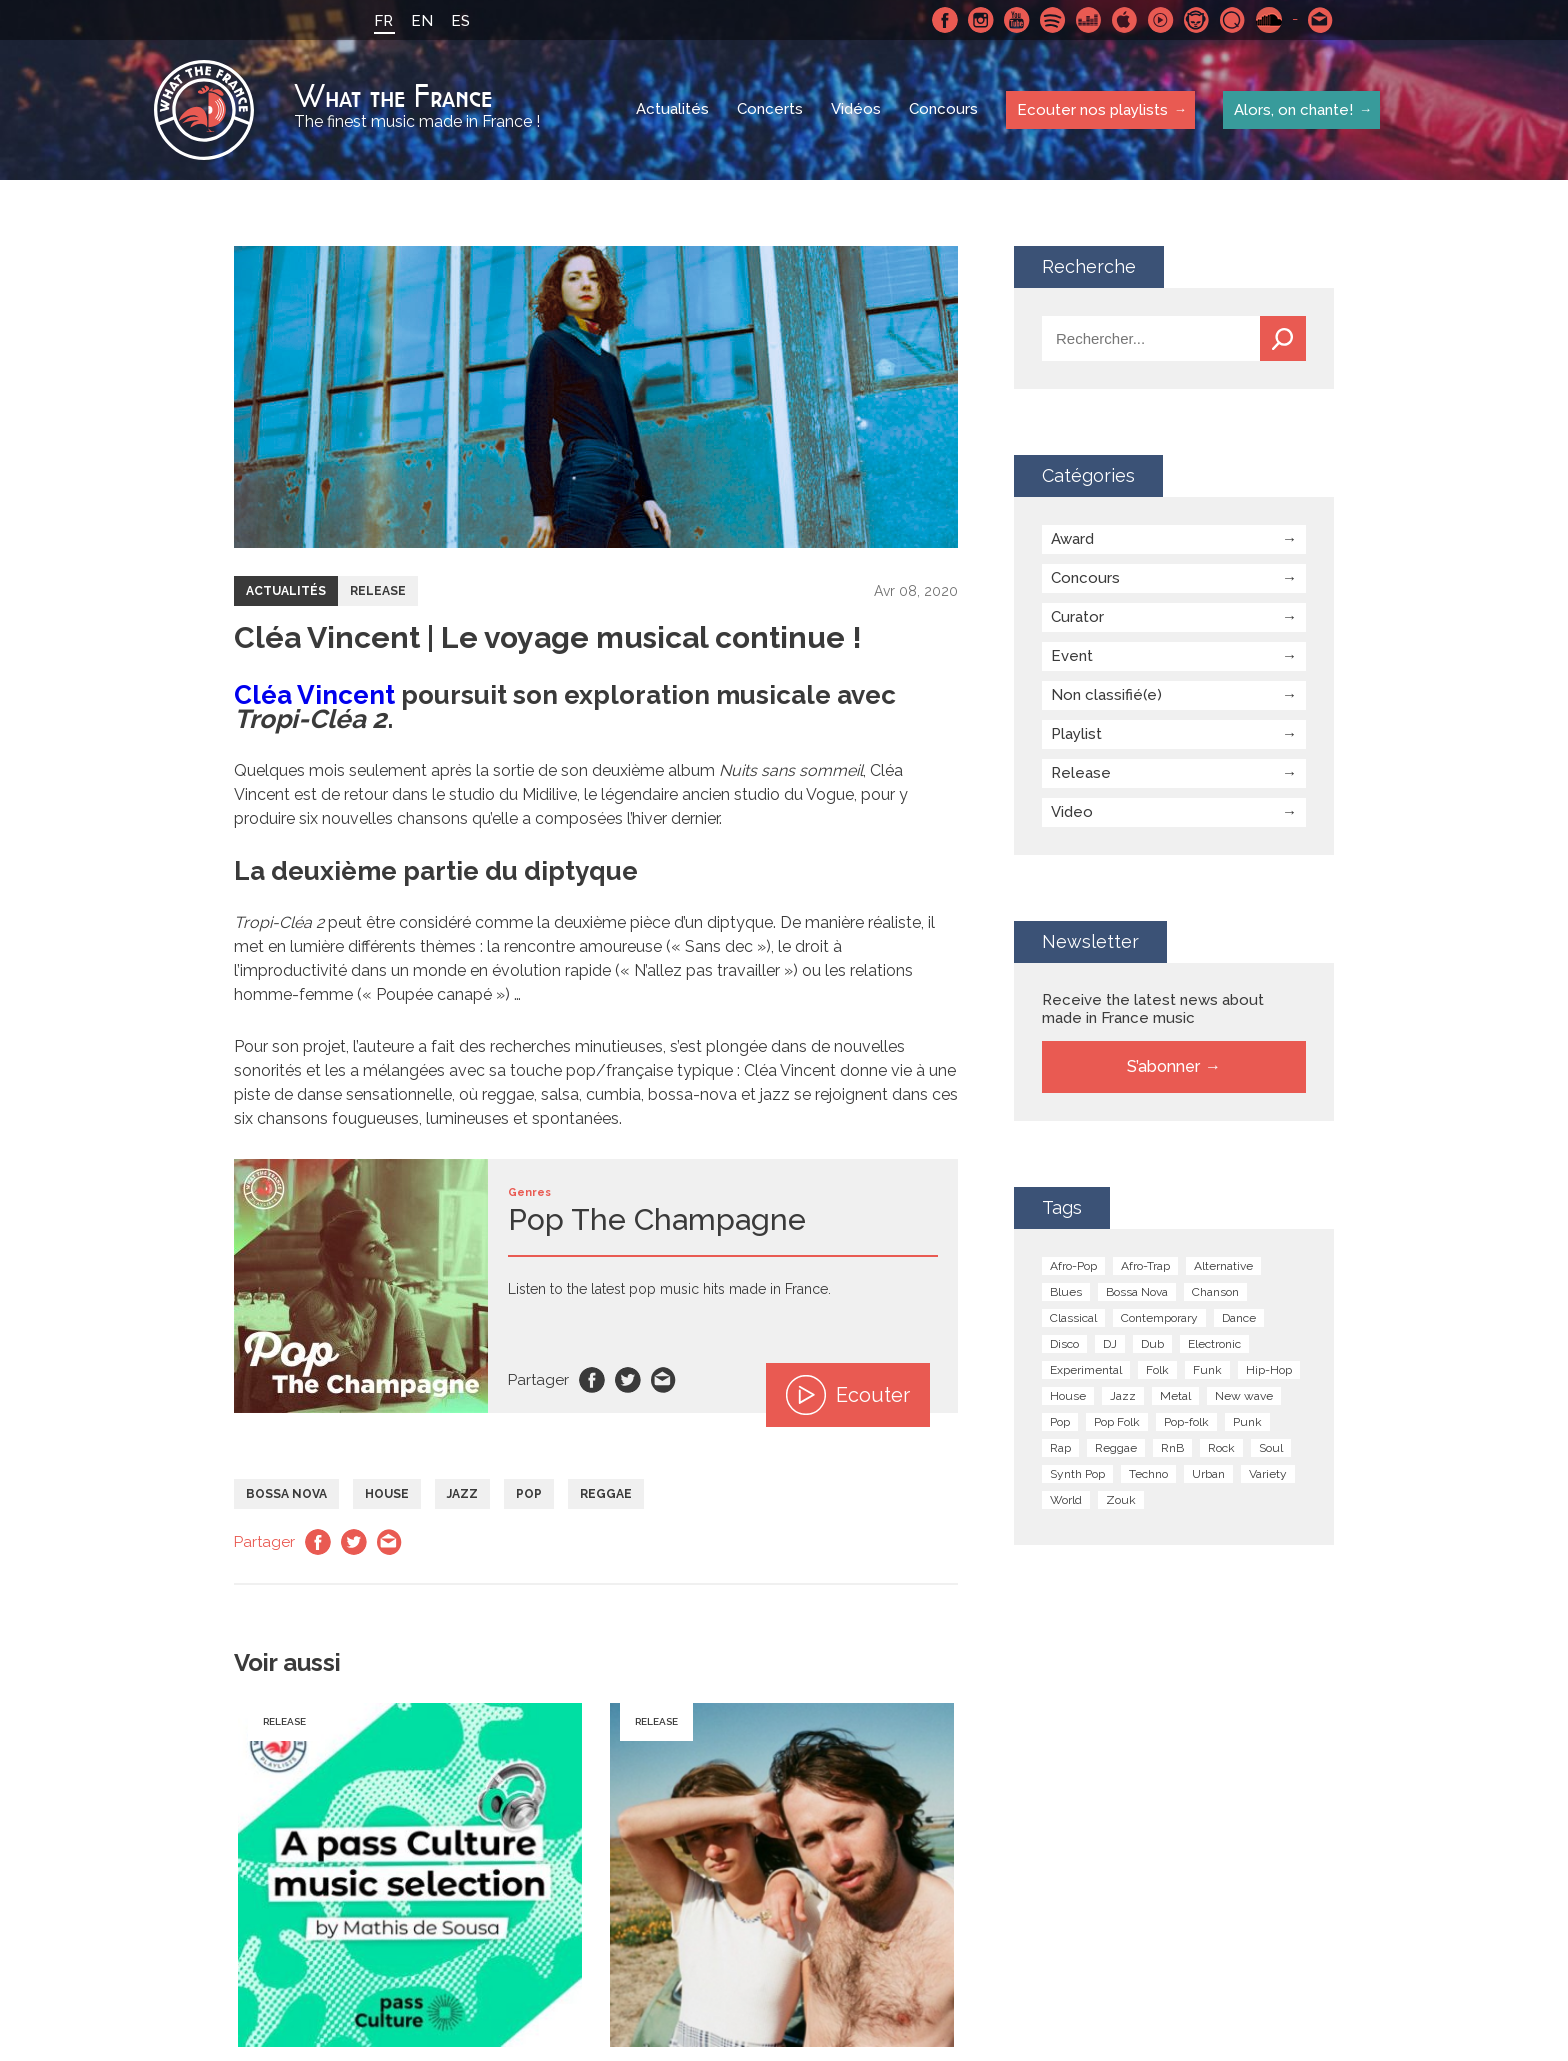 The height and width of the screenshot is (2061, 1568). What do you see at coordinates (314, 695) in the screenshot?
I see `Cléa Vincent` at bounding box center [314, 695].